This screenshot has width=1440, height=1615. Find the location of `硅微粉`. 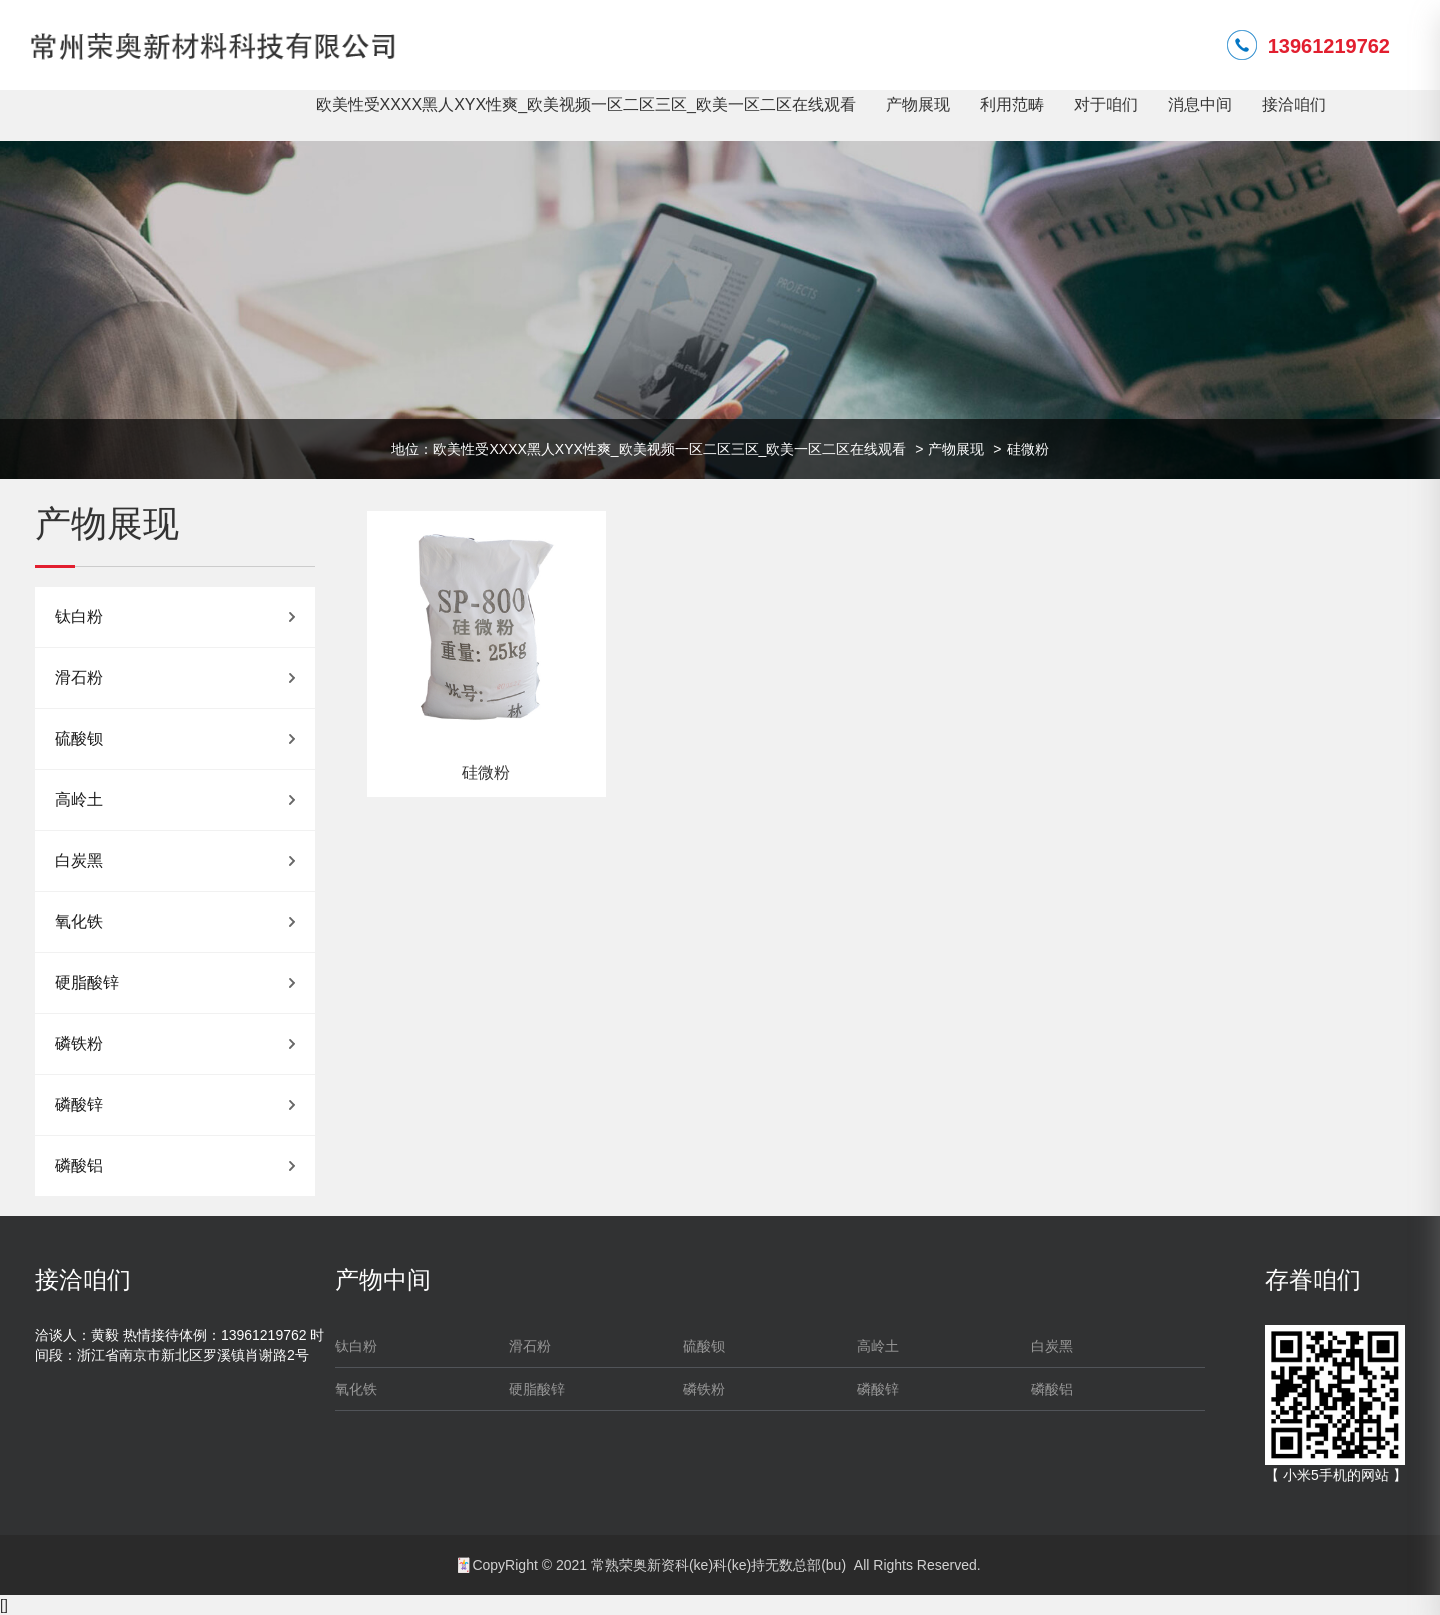

硅微粉 is located at coordinates (1028, 449).